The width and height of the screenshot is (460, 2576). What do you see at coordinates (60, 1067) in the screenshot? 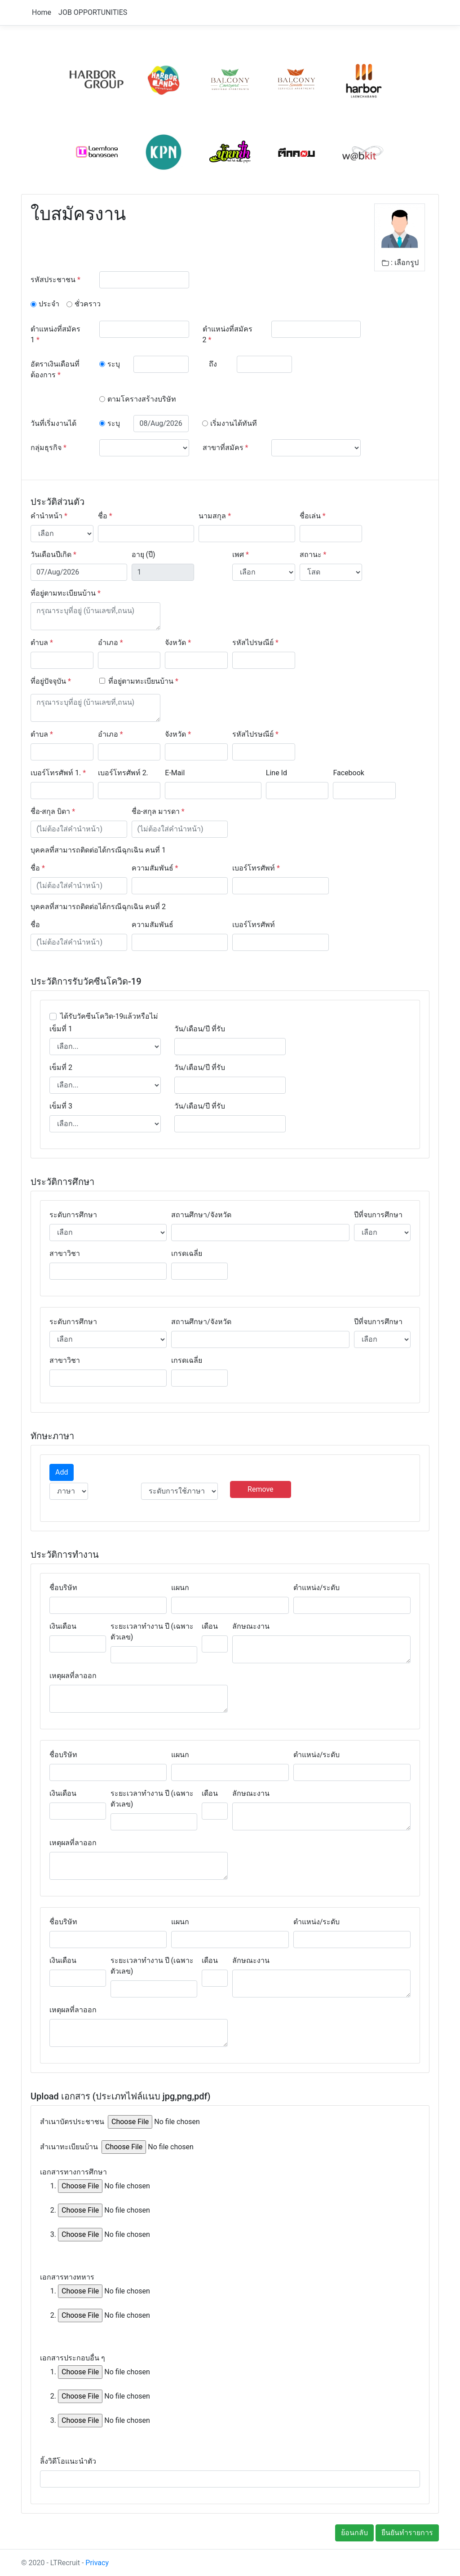
I see `เข็มที่ 2` at bounding box center [60, 1067].